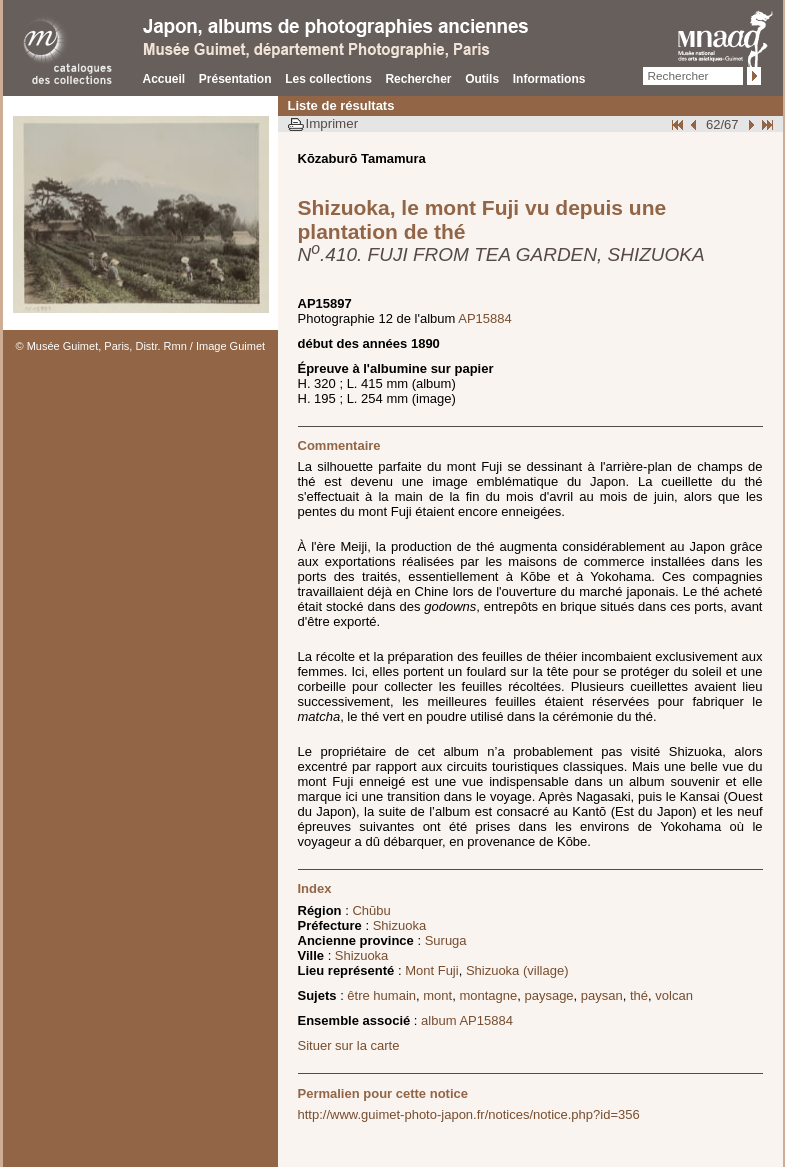 This screenshot has height=1167, width=785. What do you see at coordinates (485, 318) in the screenshot?
I see `AP15884` at bounding box center [485, 318].